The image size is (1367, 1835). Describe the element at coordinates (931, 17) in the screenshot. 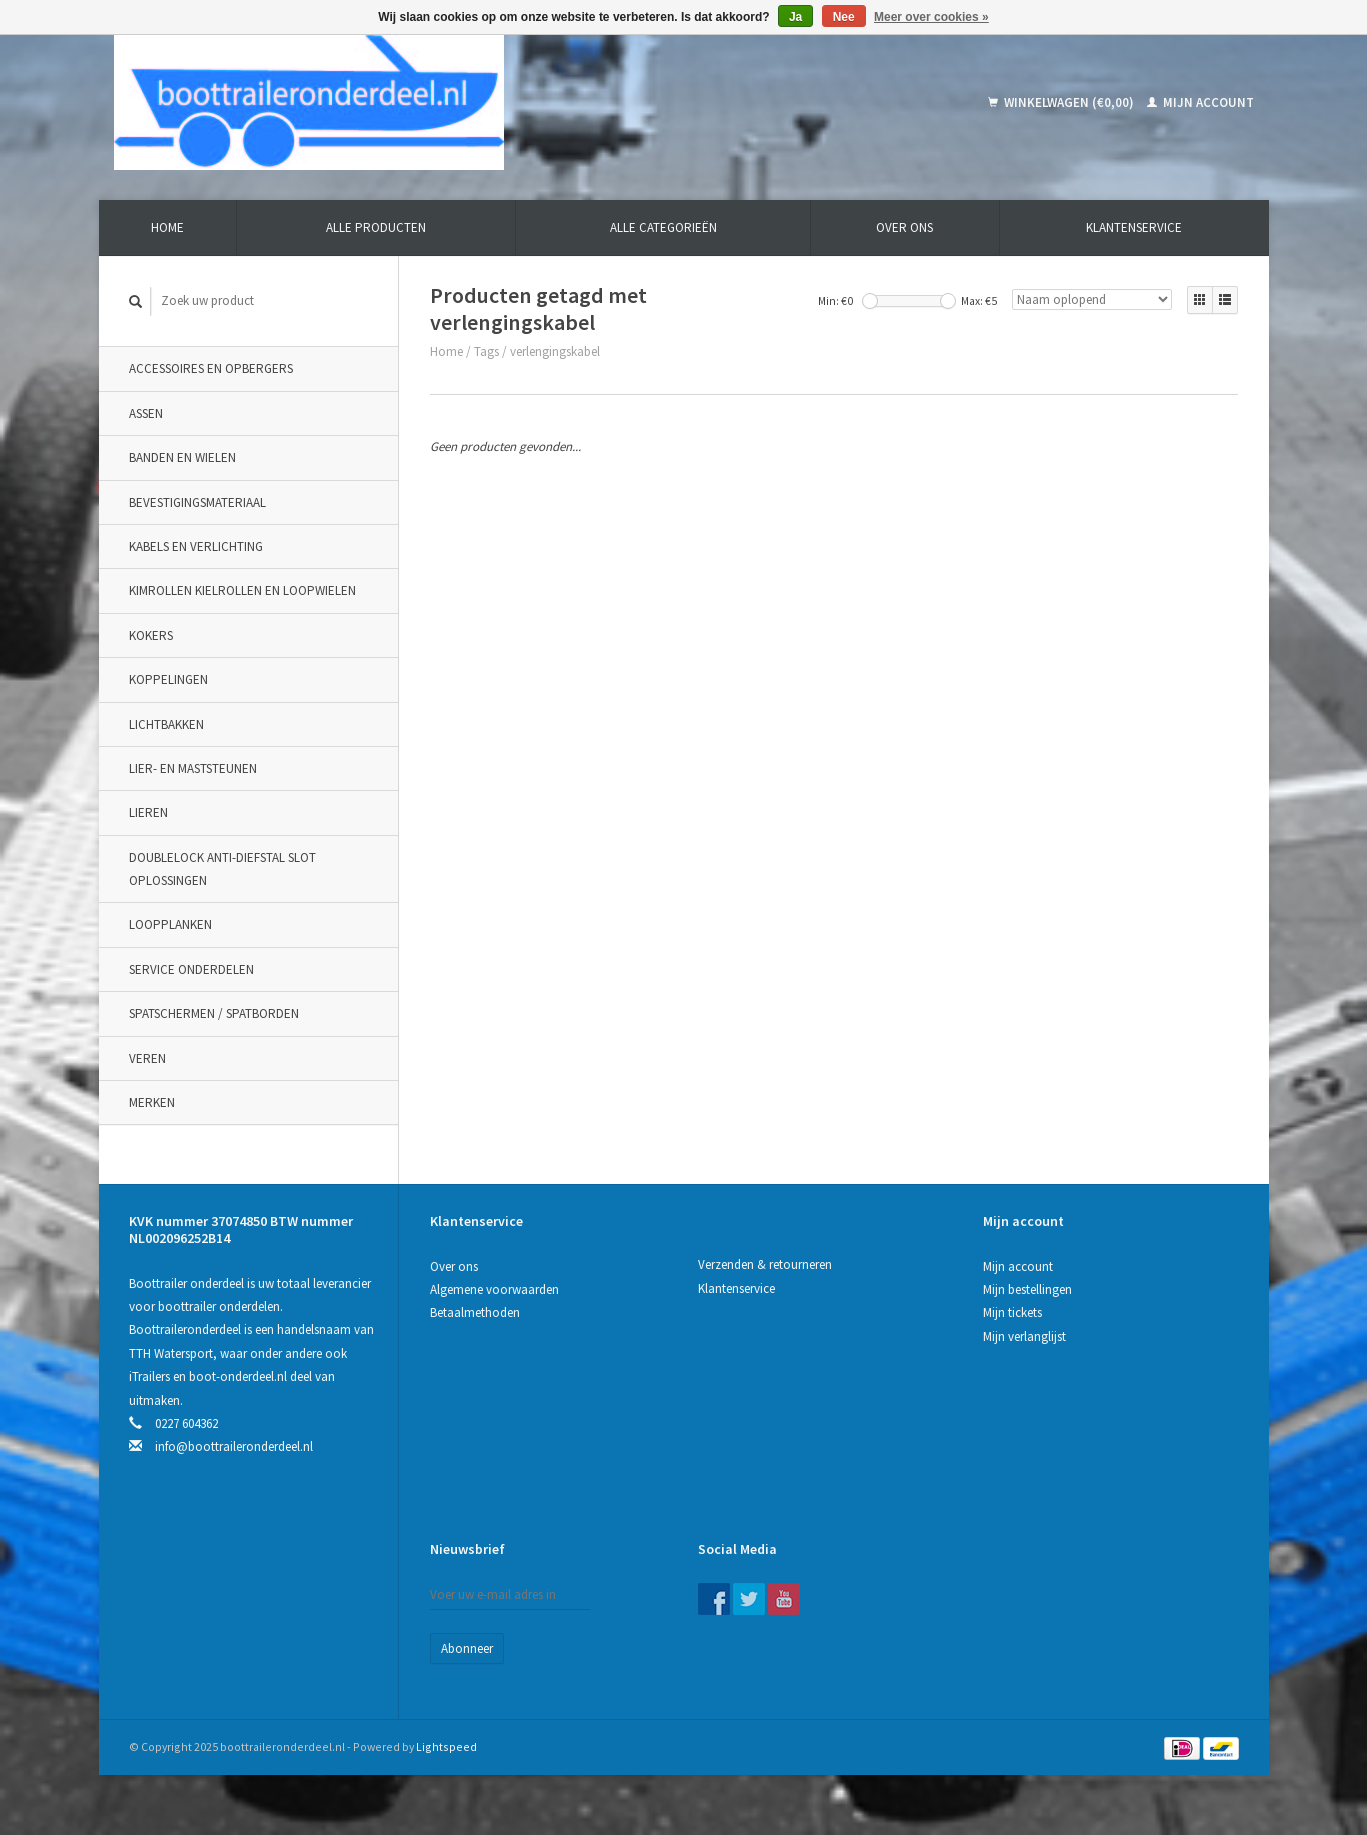

I see `Meer over cookies »` at that location.